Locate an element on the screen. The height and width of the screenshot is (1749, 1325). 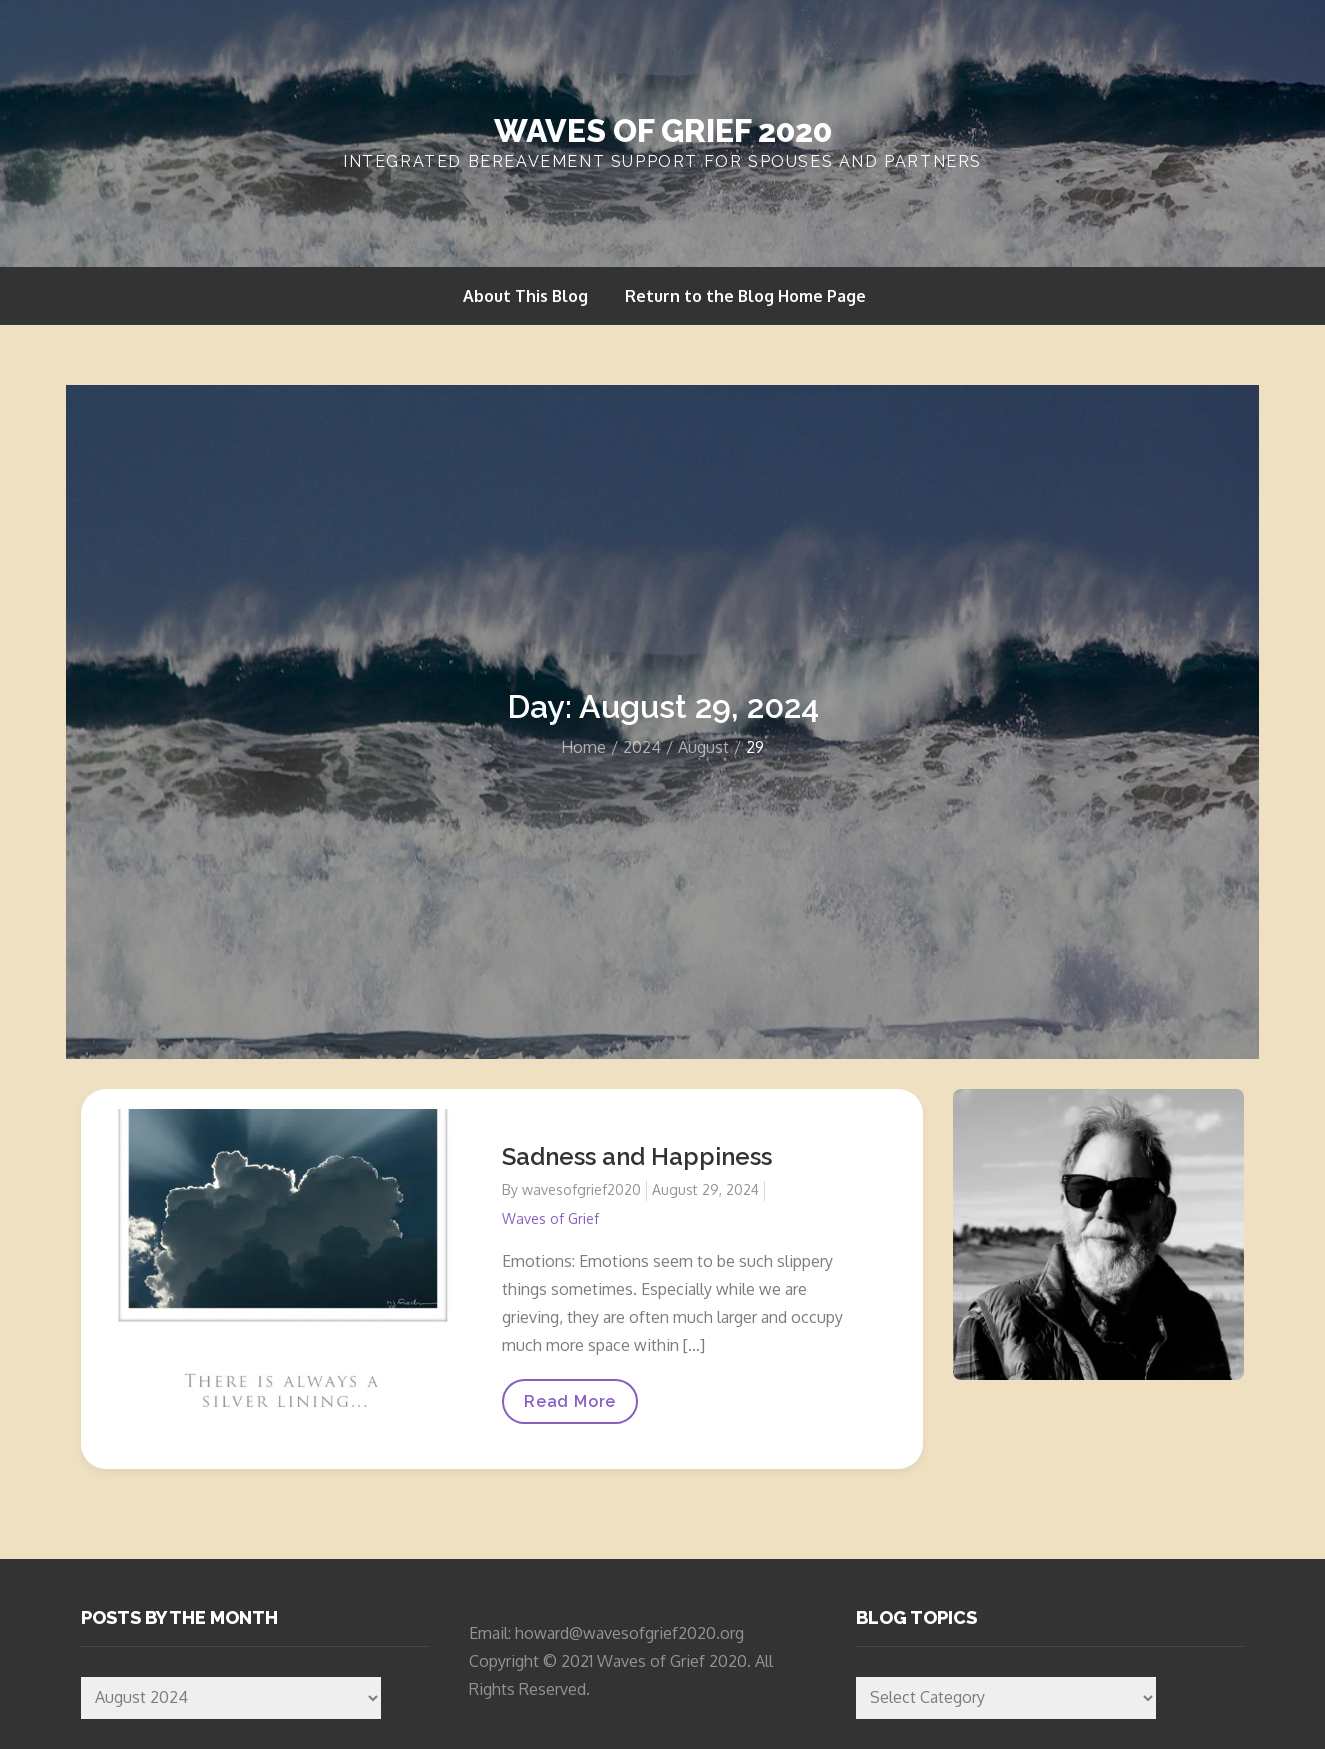
wavesofgrief2020 is located at coordinates (581, 1189).